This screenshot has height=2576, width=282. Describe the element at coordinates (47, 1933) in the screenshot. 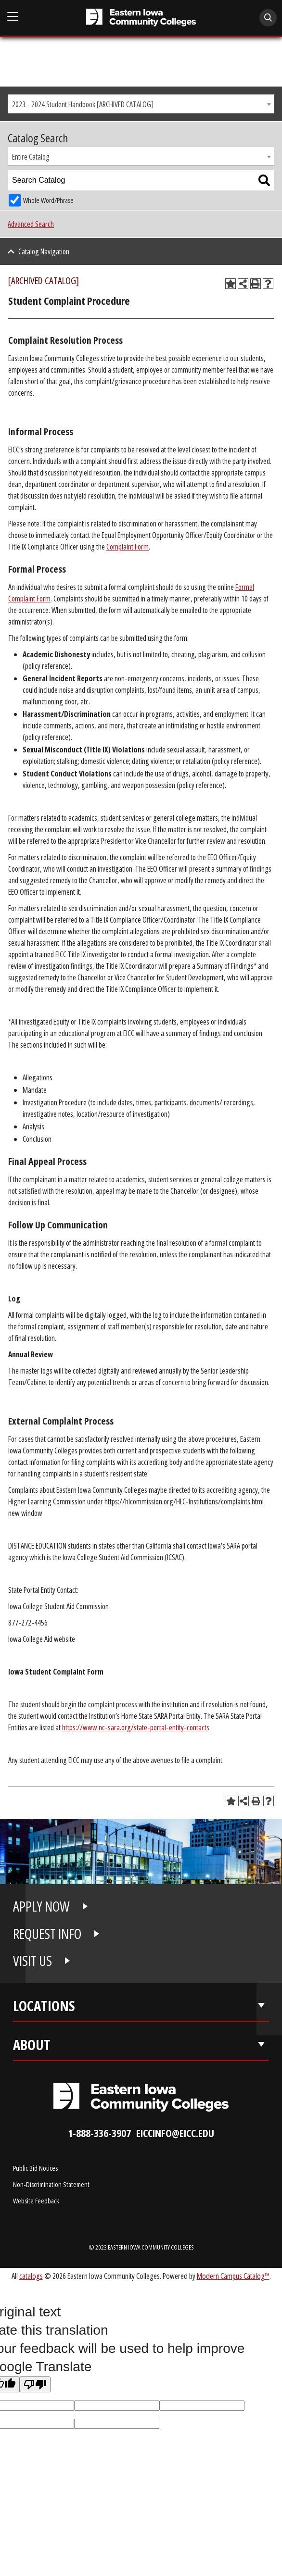

I see `REQUEST INFO` at that location.